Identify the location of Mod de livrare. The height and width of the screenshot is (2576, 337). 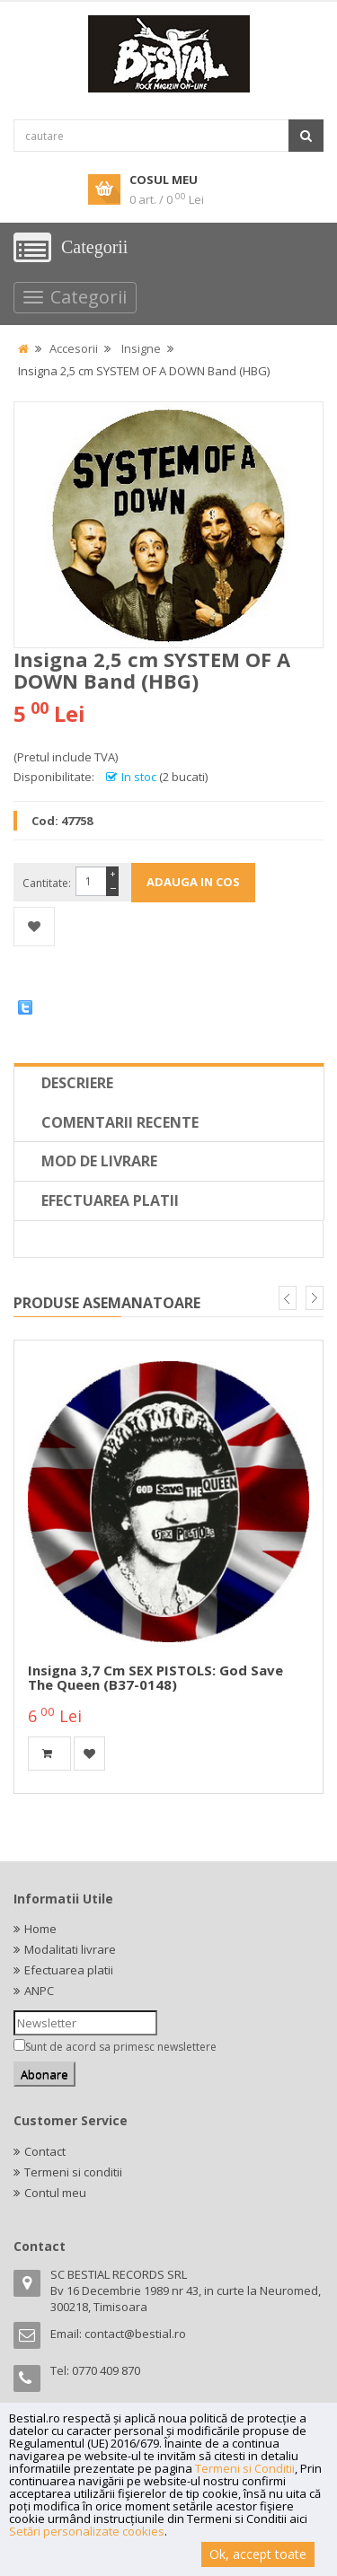
(99, 1161).